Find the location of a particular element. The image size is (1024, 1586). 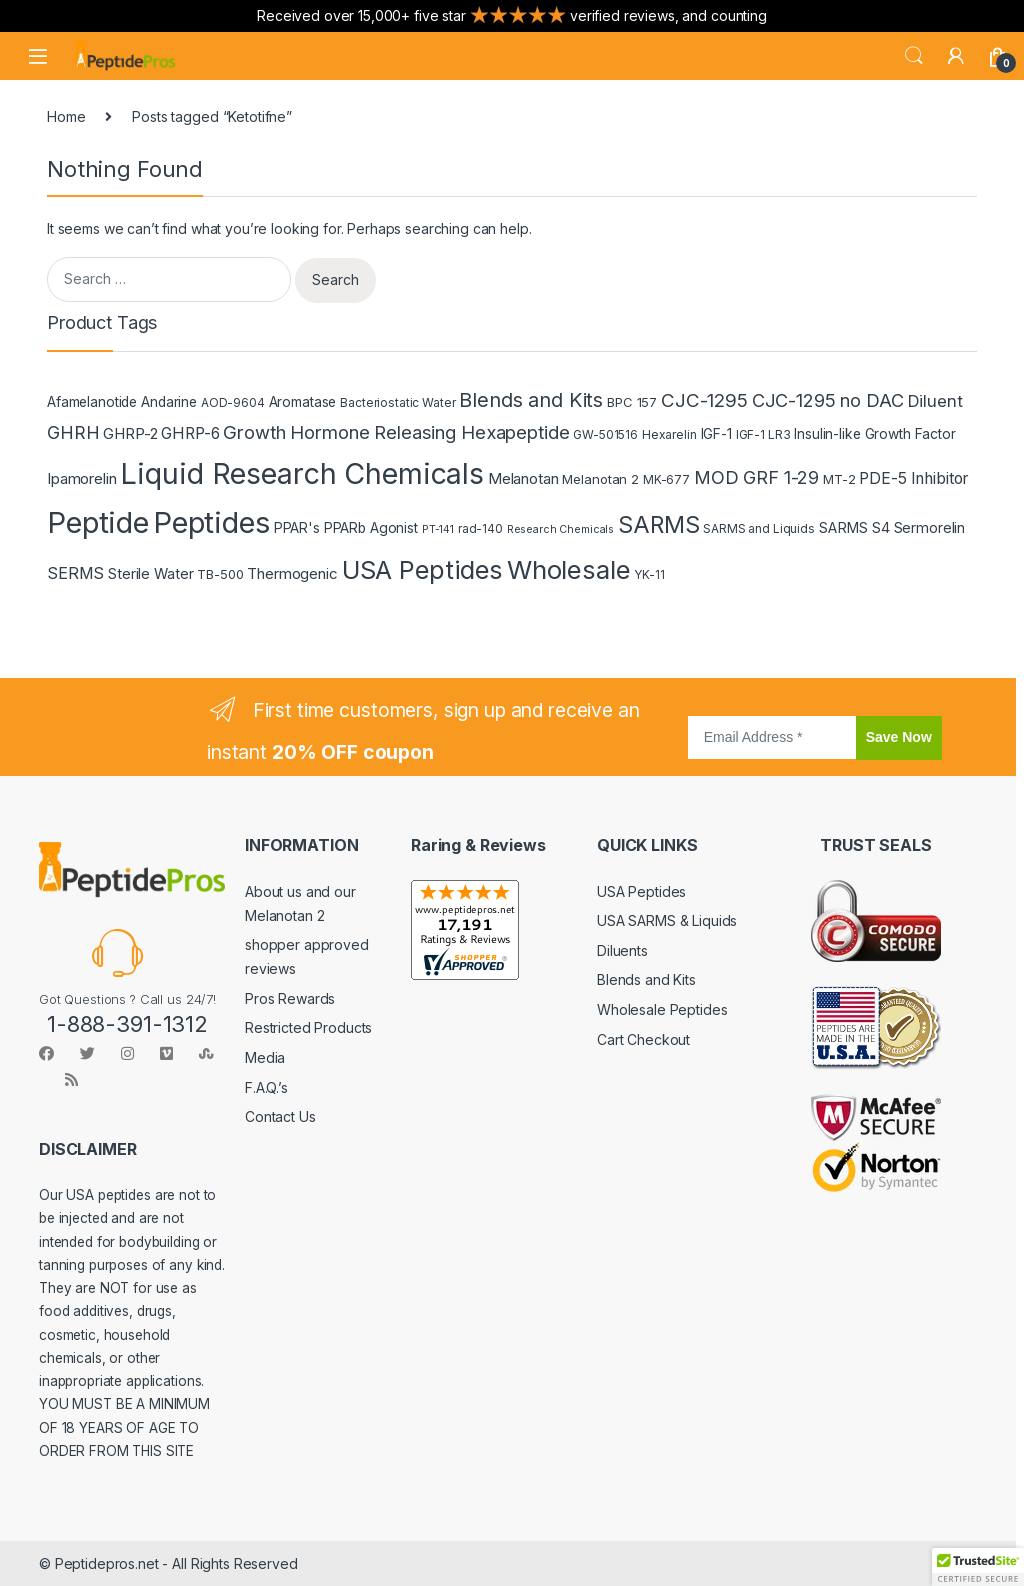

Blends and Kits is located at coordinates (646, 979).